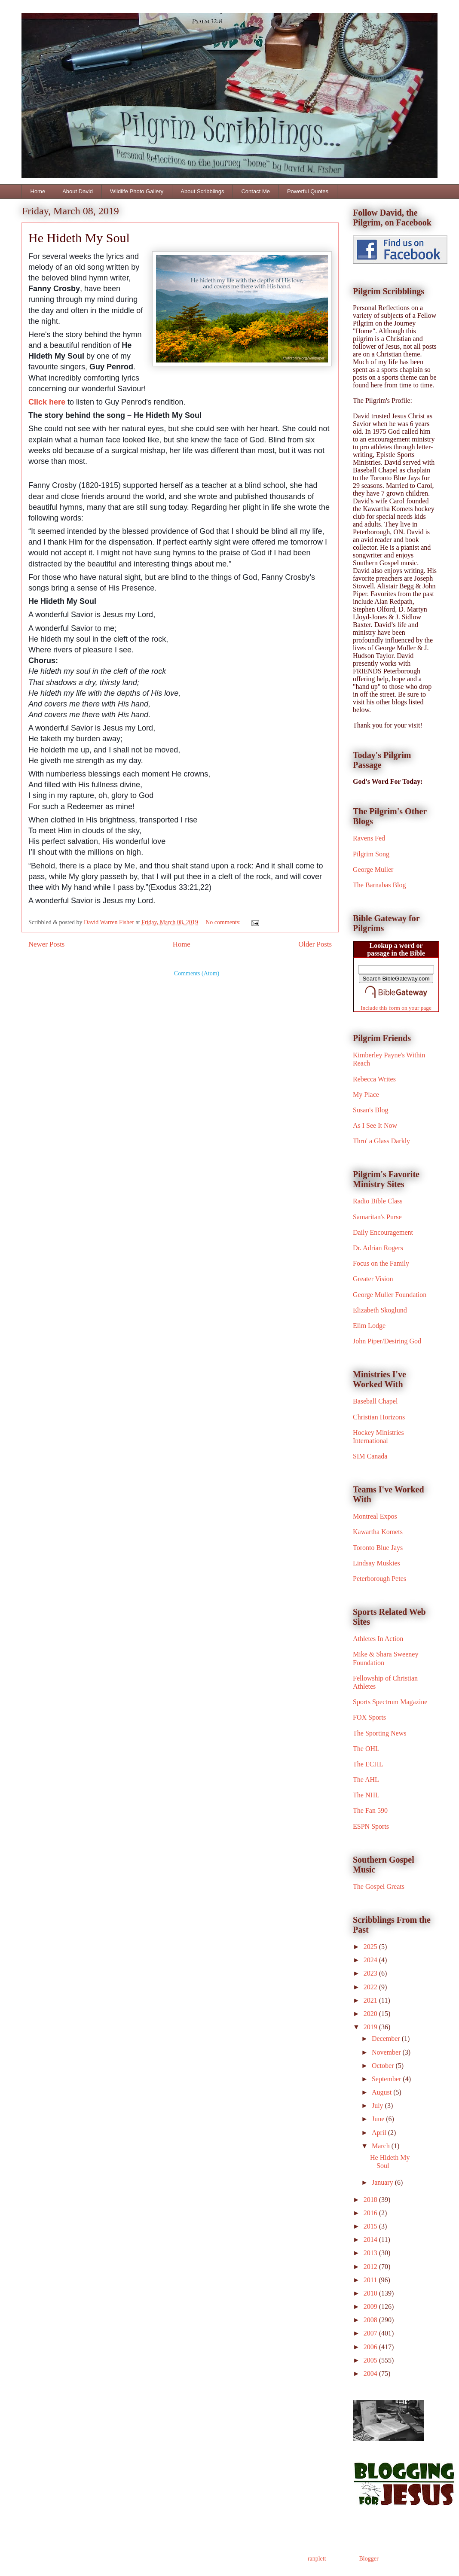 This screenshot has width=459, height=2576. What do you see at coordinates (396, 1008) in the screenshot?
I see `Include this form on your page` at bounding box center [396, 1008].